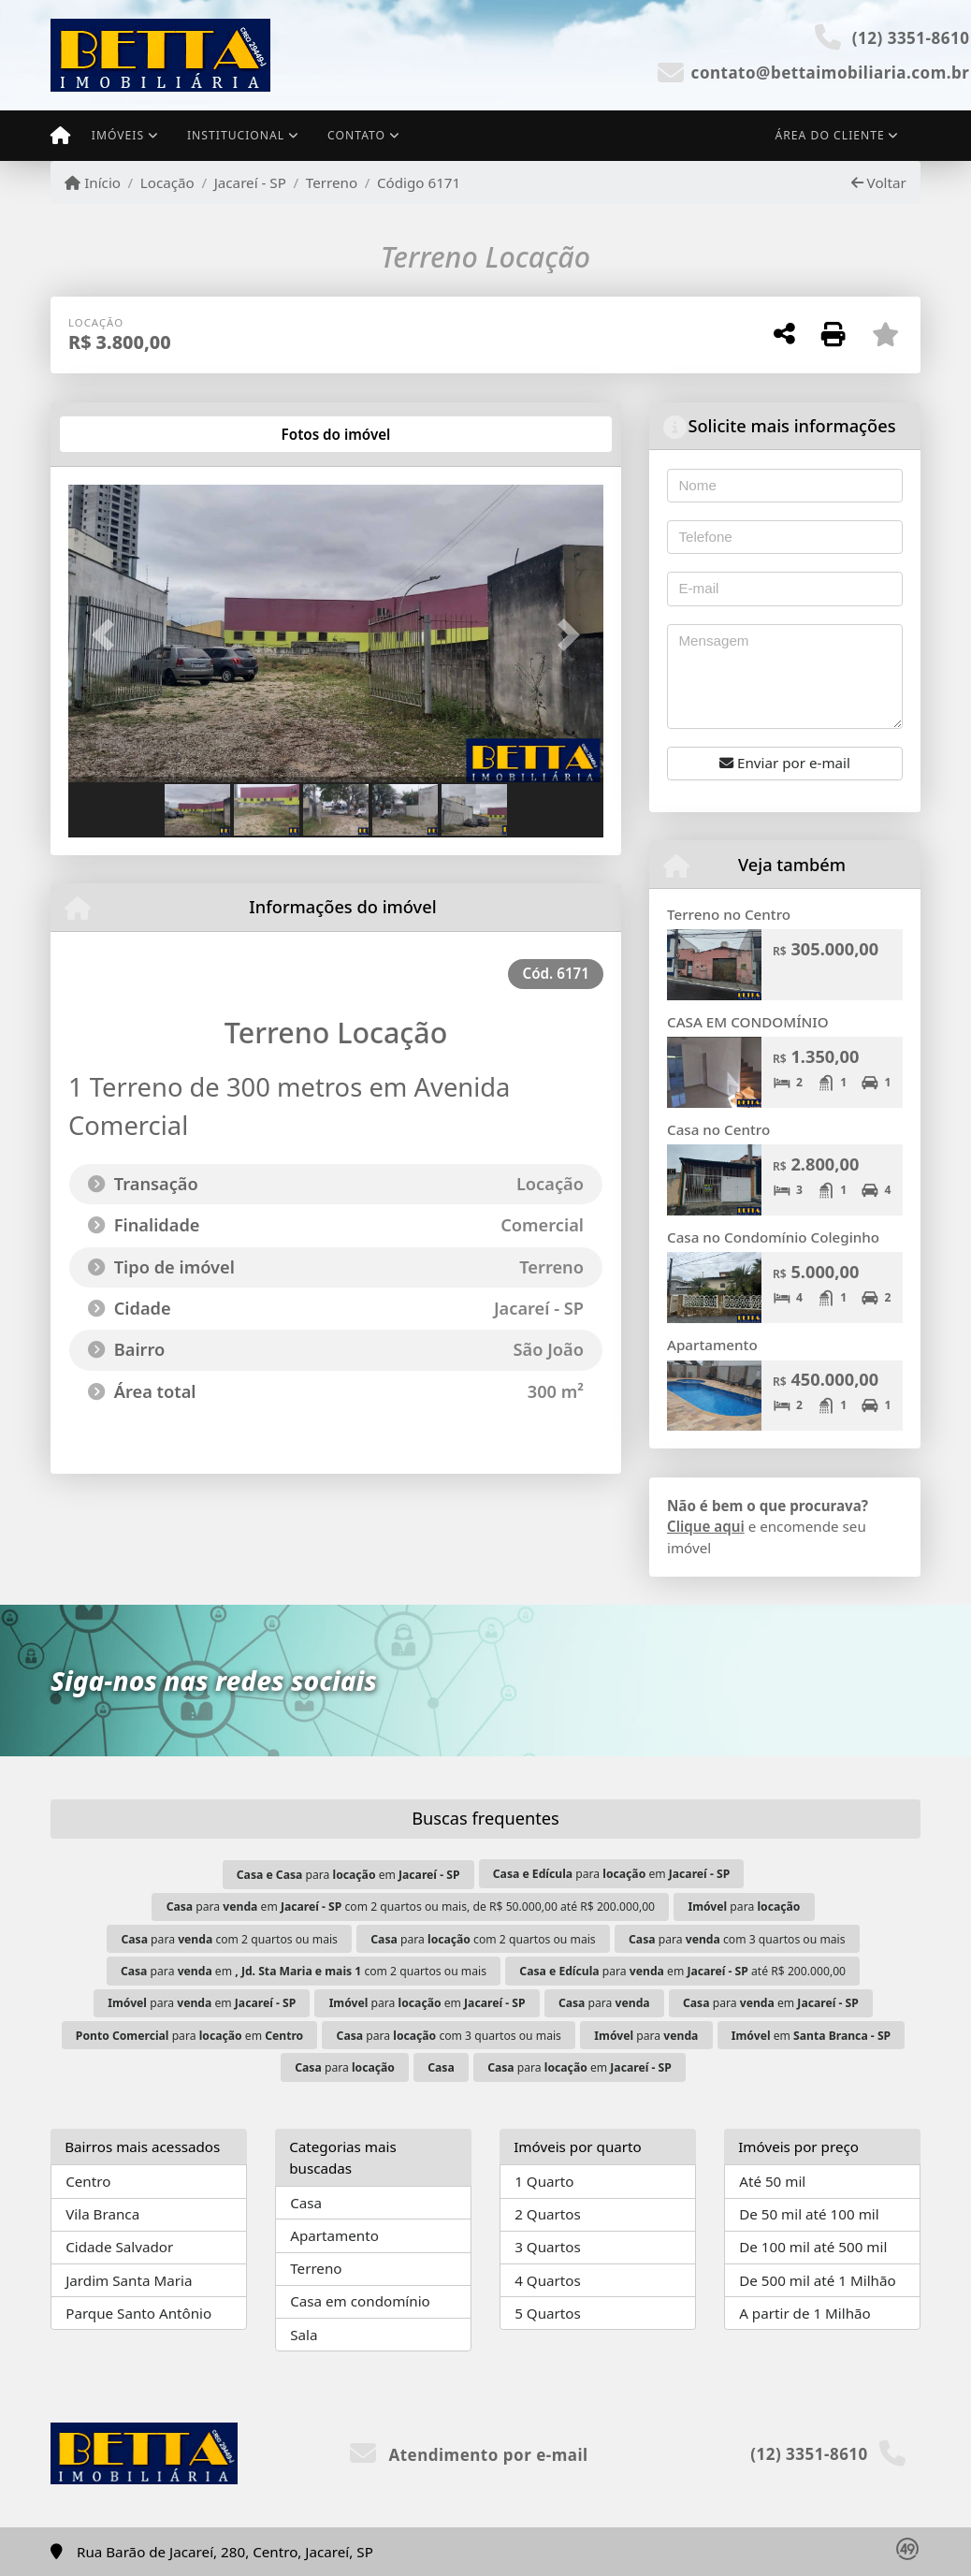 The image size is (971, 2576). I want to click on (12) 3351-8610, so click(911, 38).